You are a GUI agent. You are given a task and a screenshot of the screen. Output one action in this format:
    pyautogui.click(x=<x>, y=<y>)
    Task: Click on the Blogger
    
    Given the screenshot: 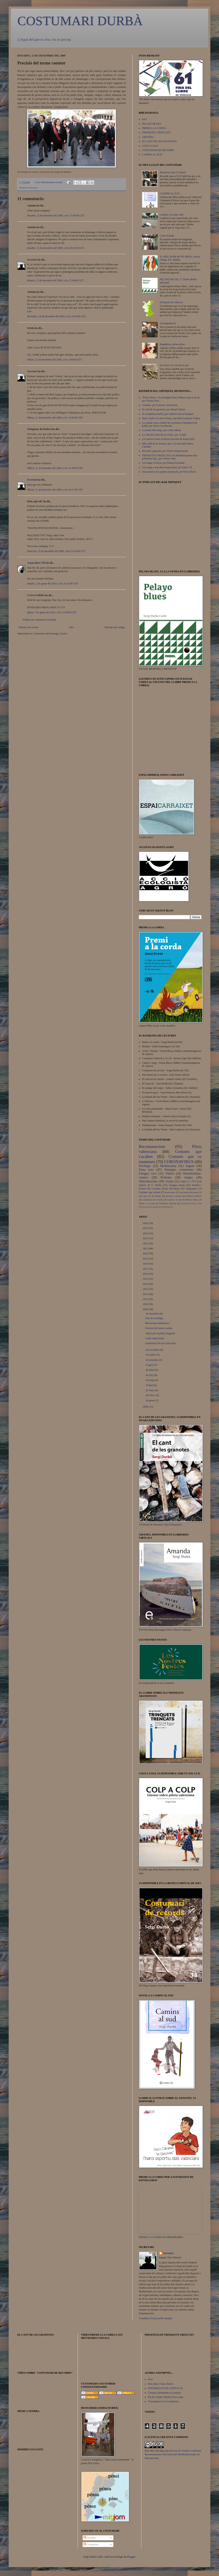 What is the action you would take?
    pyautogui.click(x=131, y=2556)
    